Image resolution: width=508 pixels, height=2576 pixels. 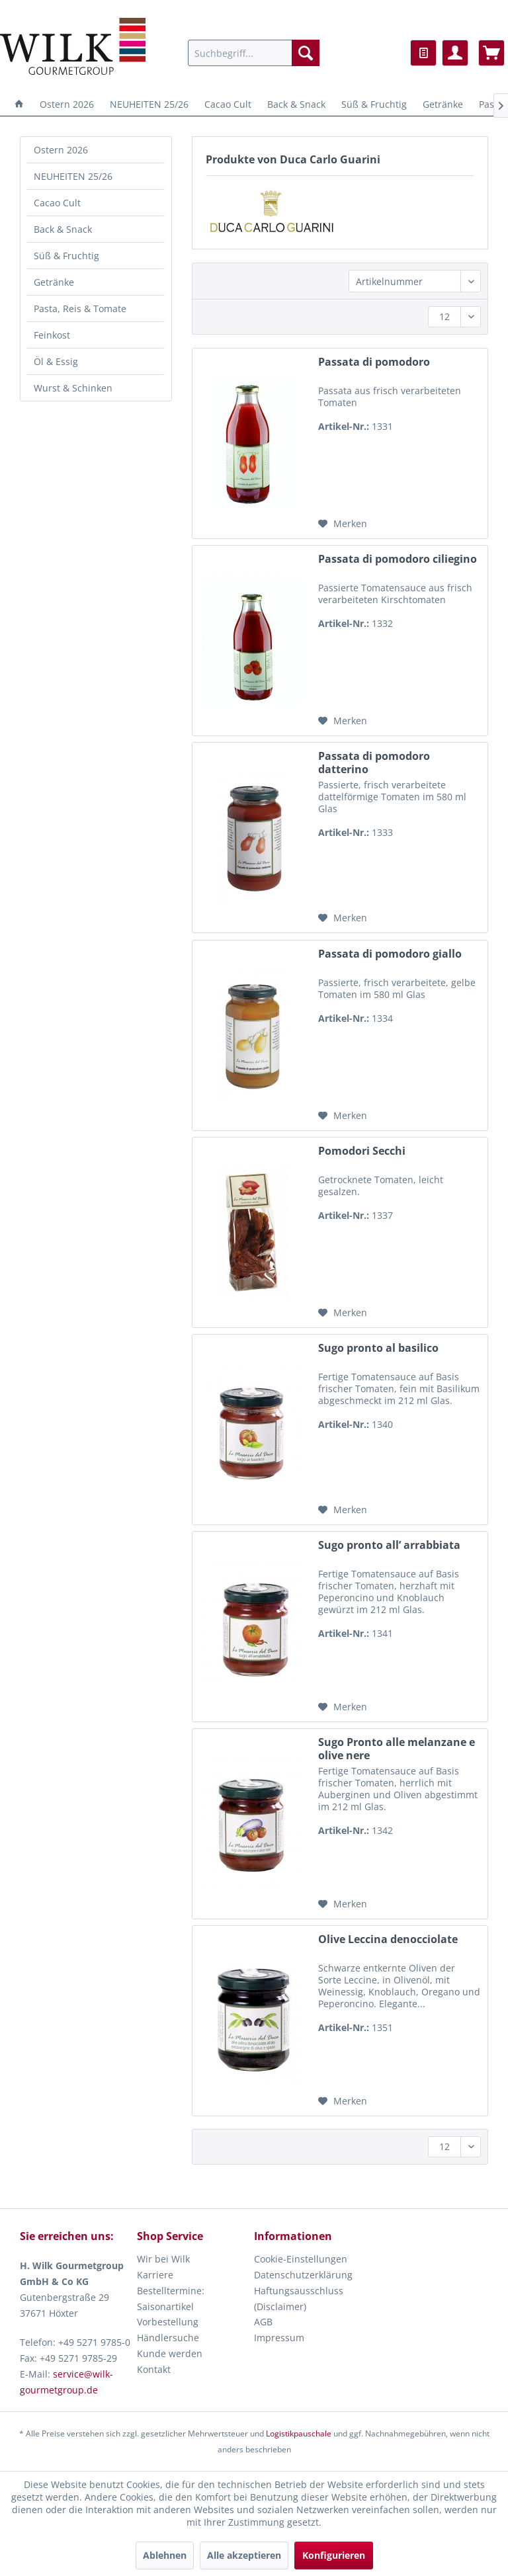 What do you see at coordinates (279, 2337) in the screenshot?
I see `Impressum` at bounding box center [279, 2337].